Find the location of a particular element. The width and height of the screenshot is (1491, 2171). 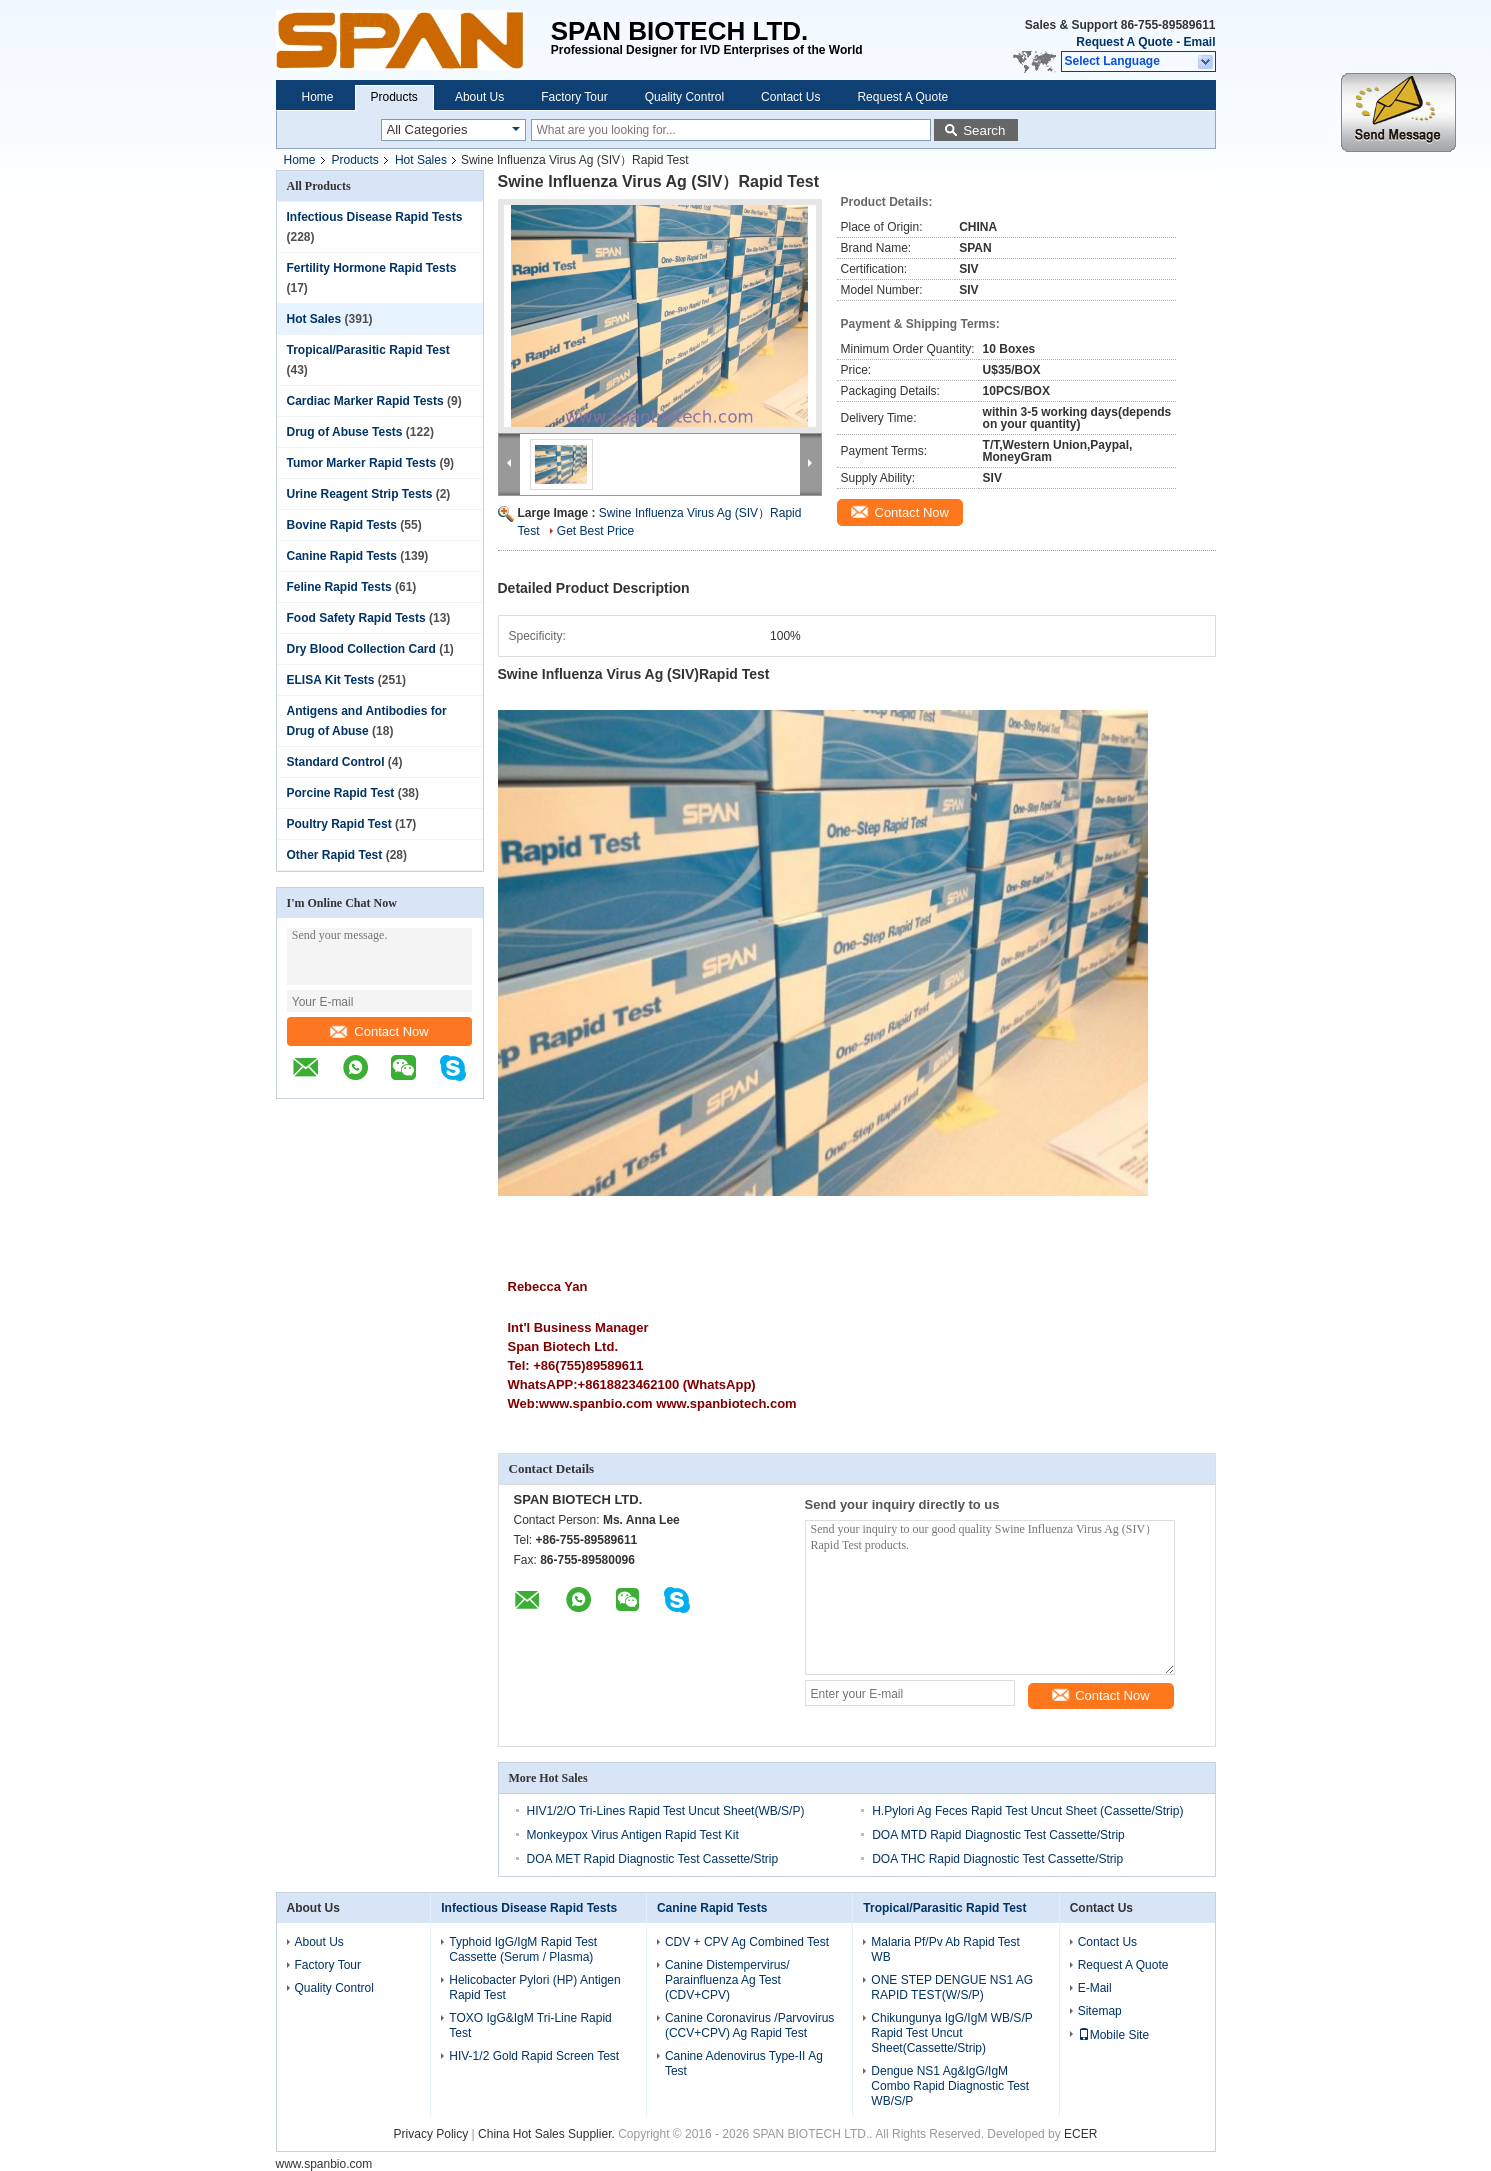

Helicobacter Pylori (HP) Antigen Rapid Test is located at coordinates (534, 1987).